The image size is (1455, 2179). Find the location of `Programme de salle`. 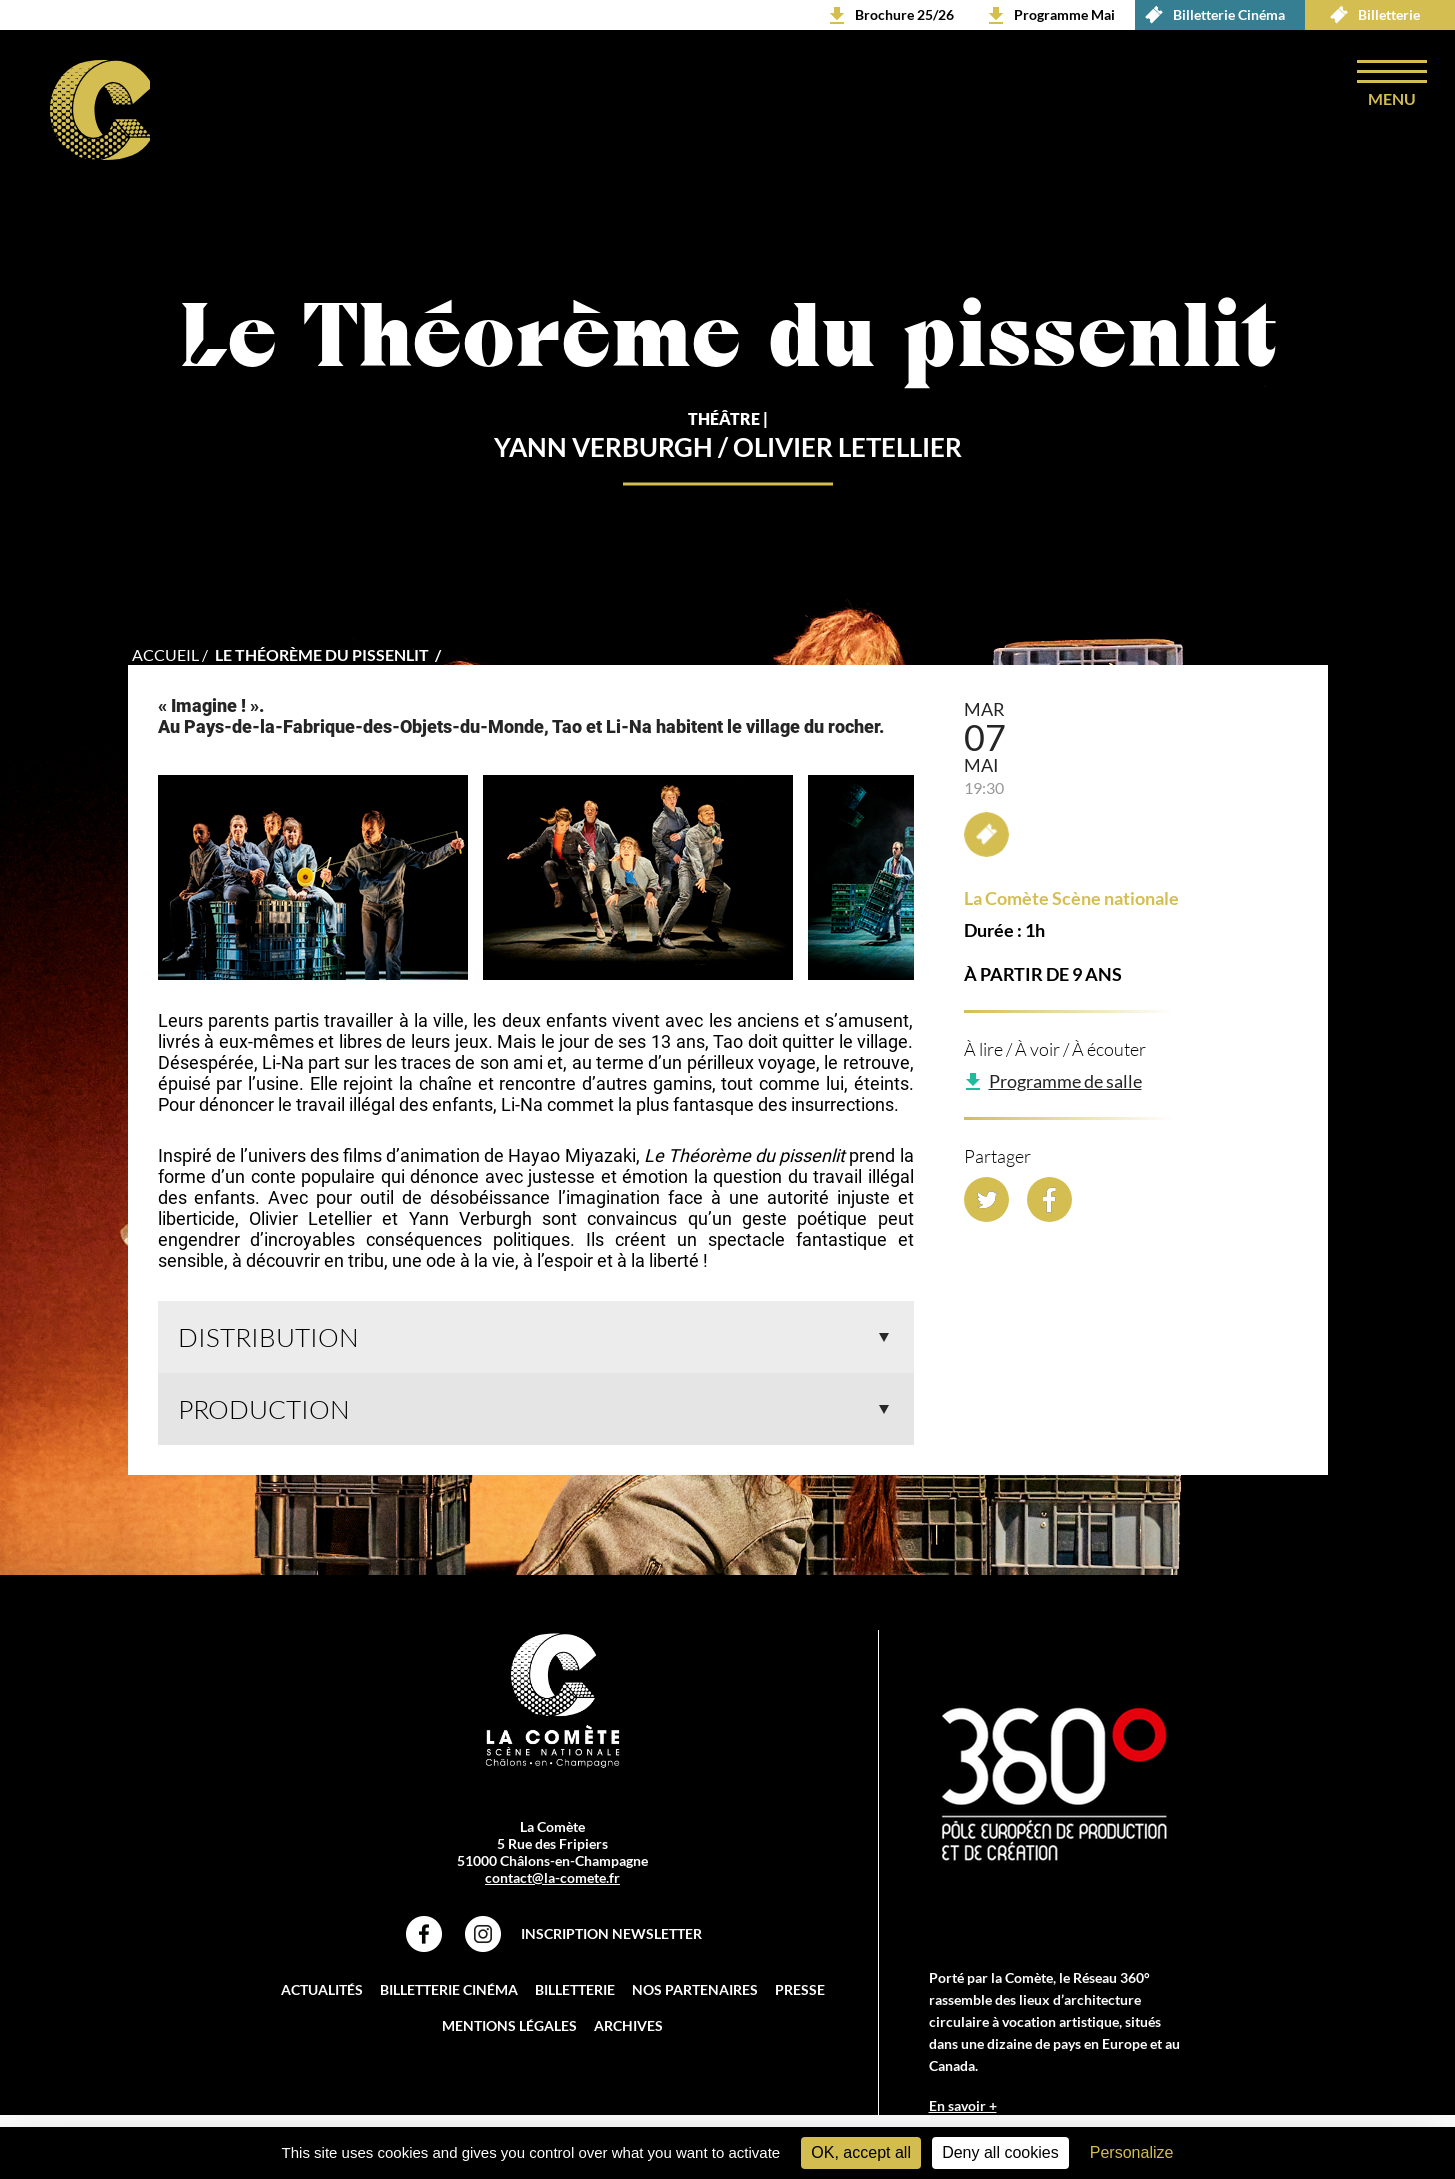

Programme de salle is located at coordinates (1065, 1081).